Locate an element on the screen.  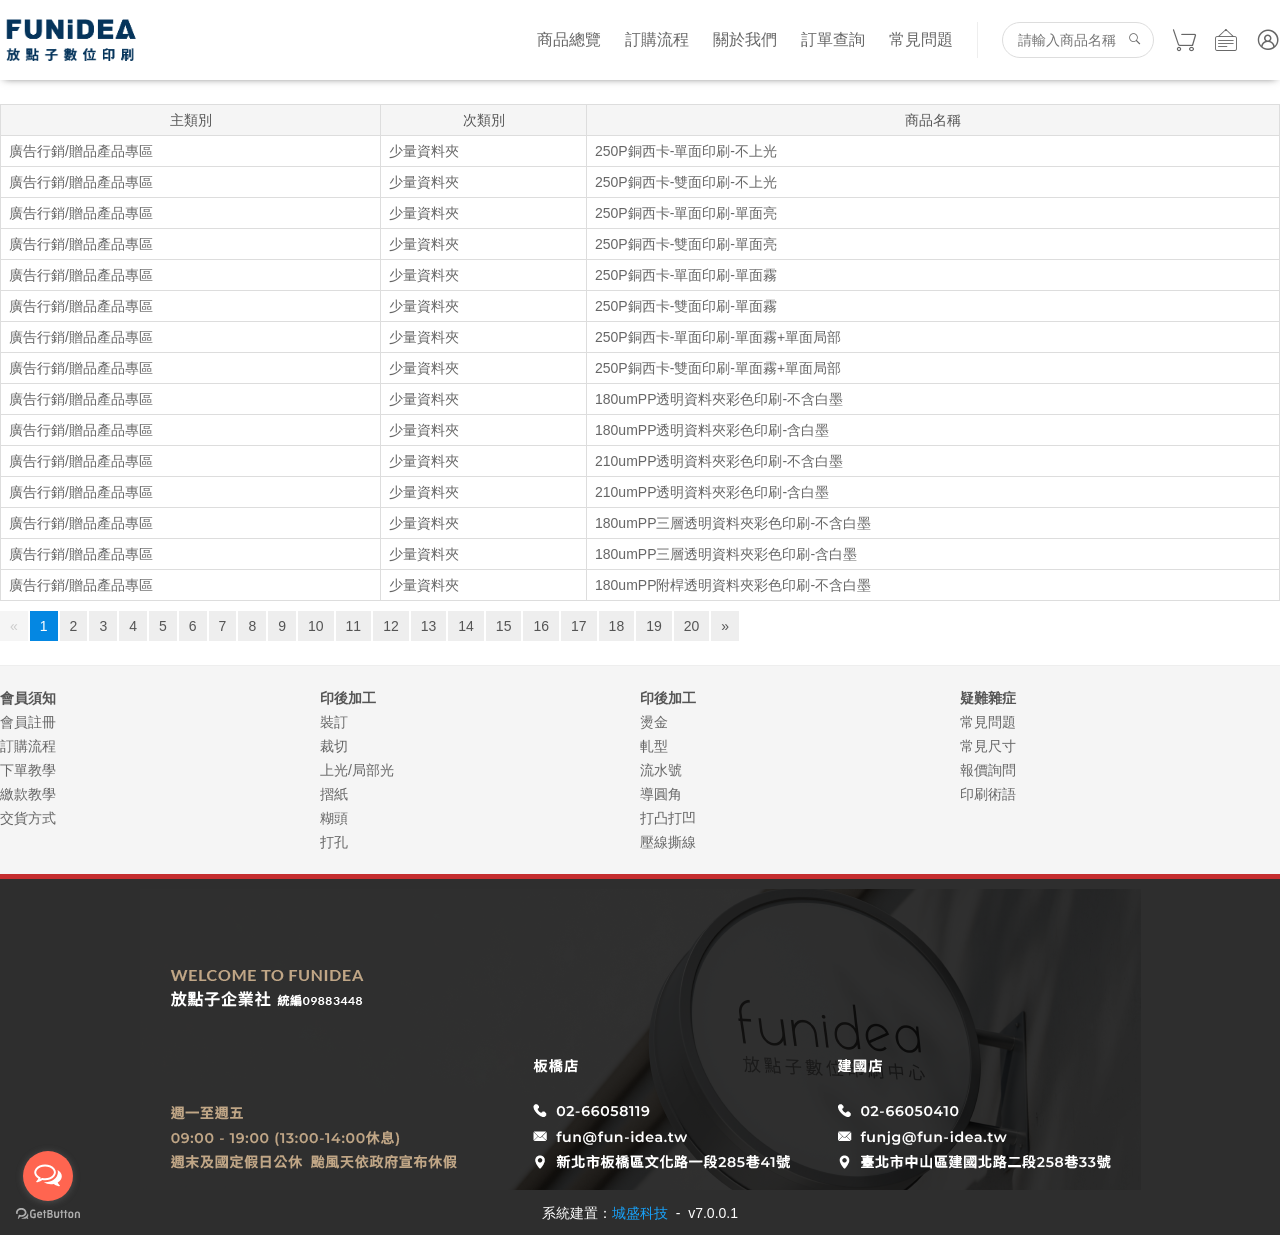
250P銅西卡-雙面印刷-單面亮 is located at coordinates (686, 244).